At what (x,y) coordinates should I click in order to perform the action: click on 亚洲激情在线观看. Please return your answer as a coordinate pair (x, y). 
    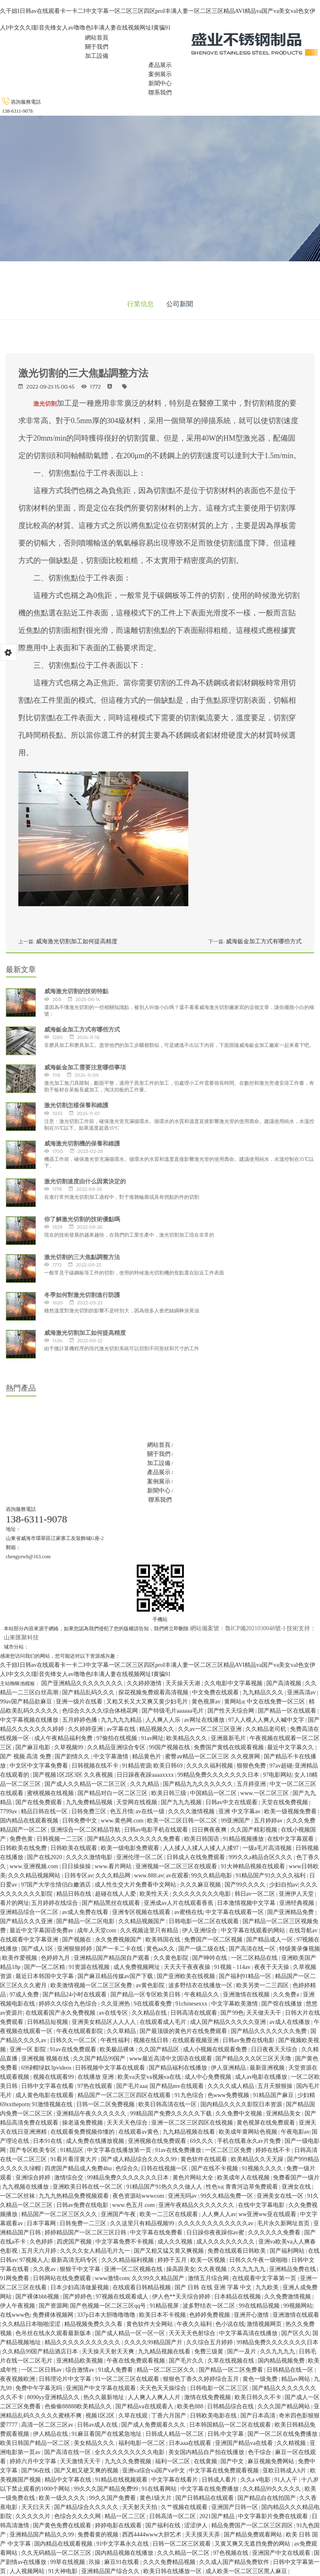
    Looking at the image, I should click on (295, 2315).